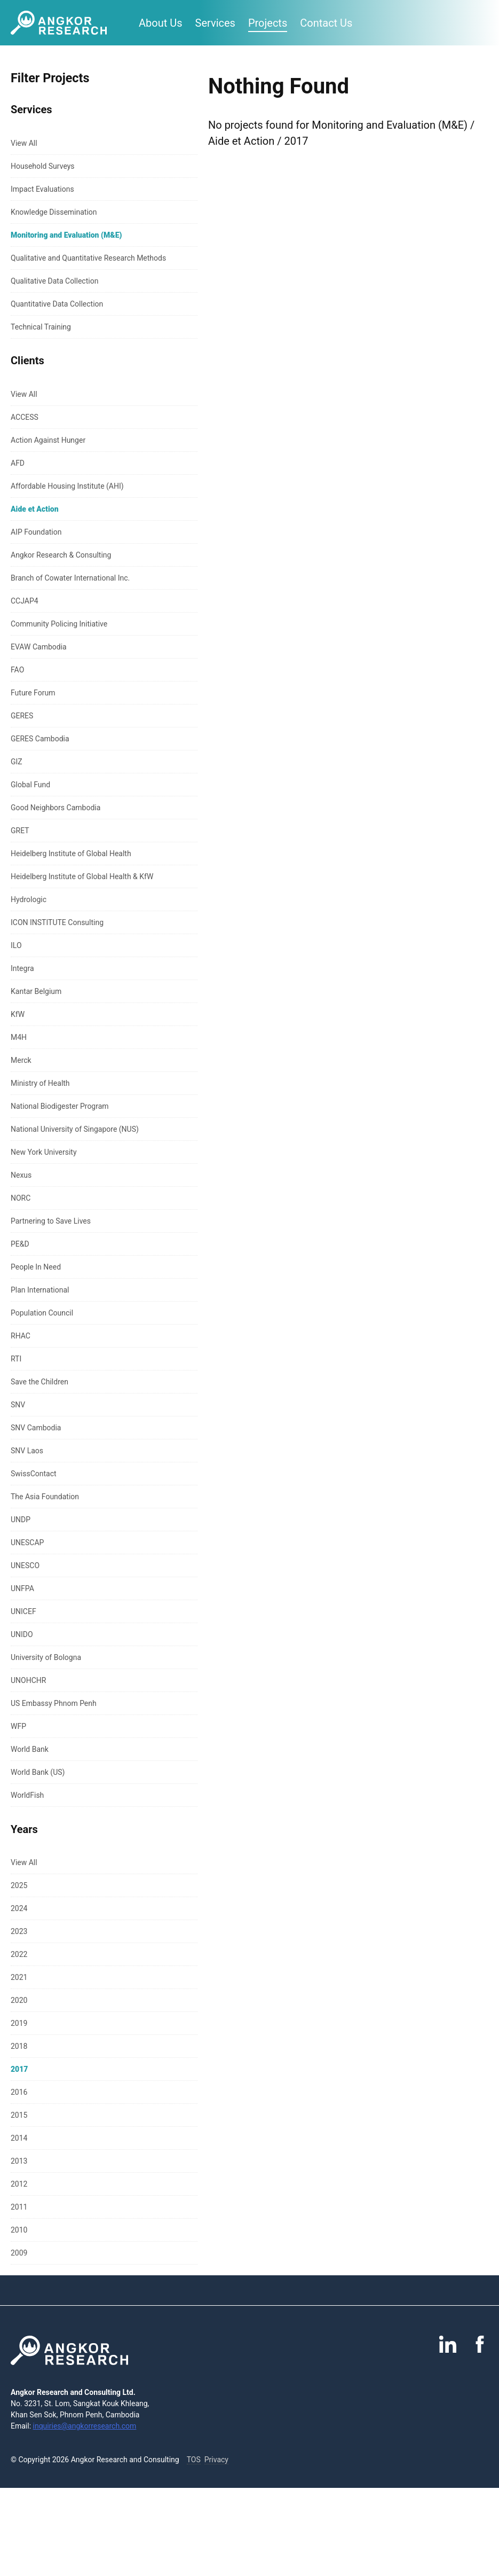 The image size is (499, 2576). I want to click on Technical Training, so click(41, 327).